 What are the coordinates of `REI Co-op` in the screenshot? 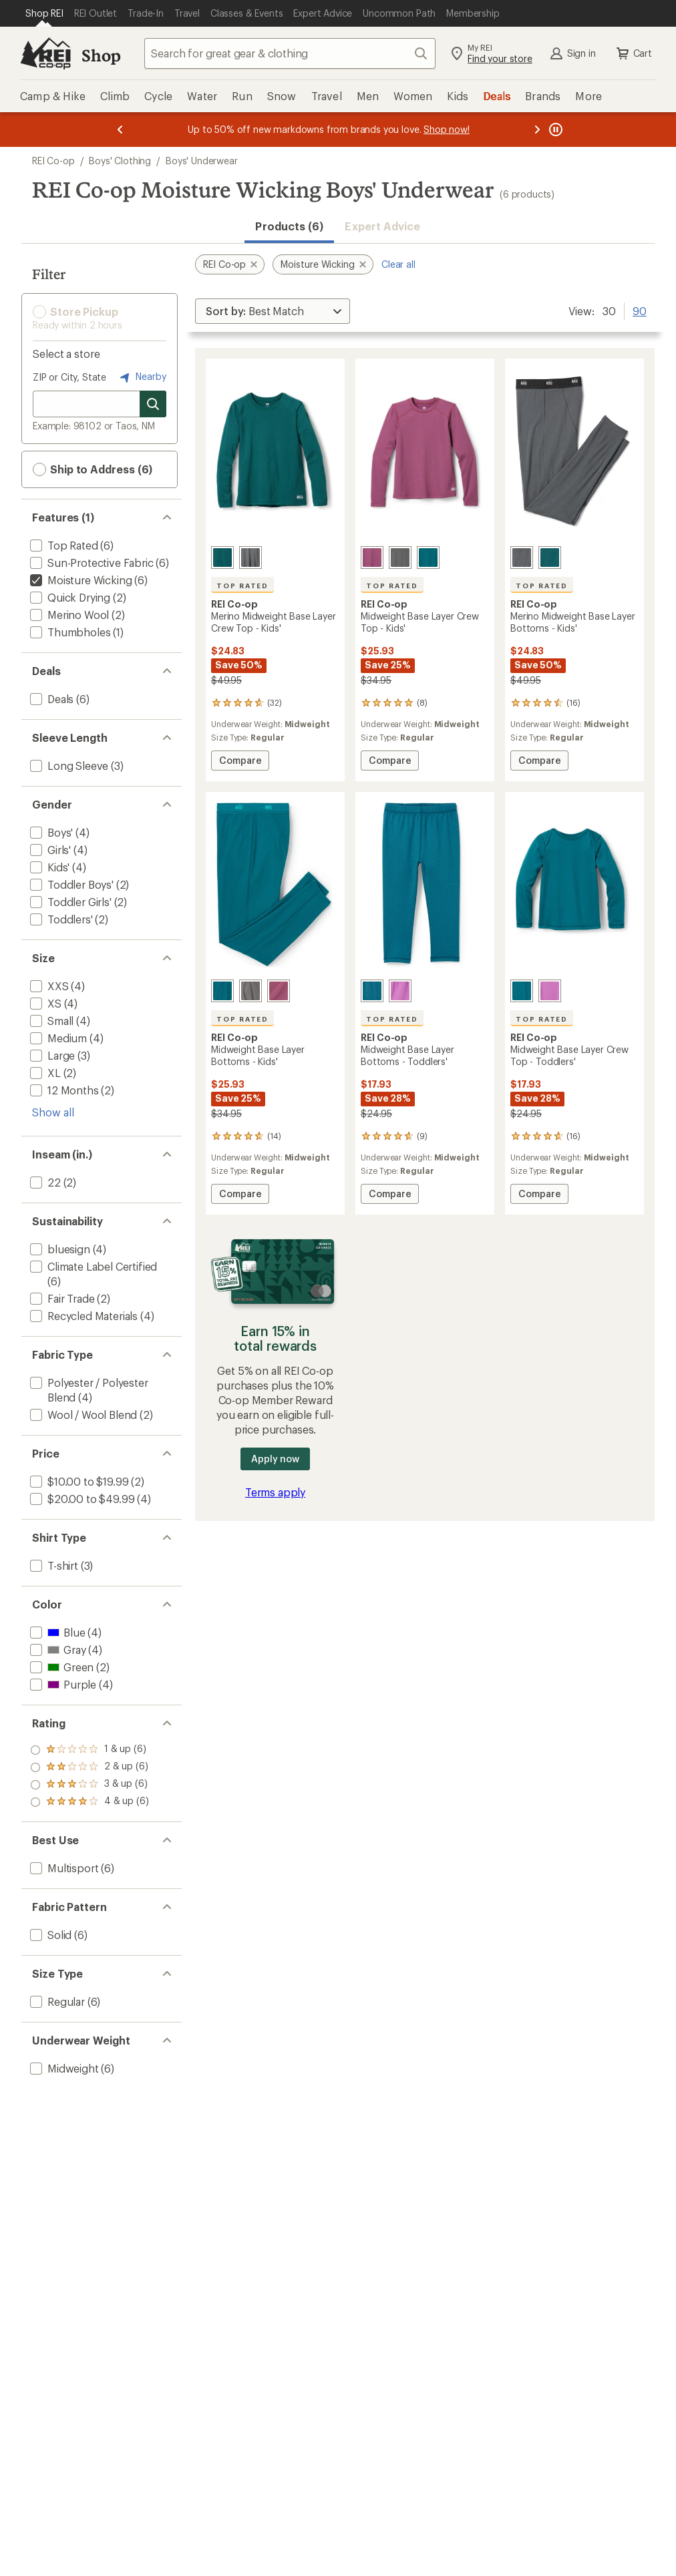 It's located at (53, 160).